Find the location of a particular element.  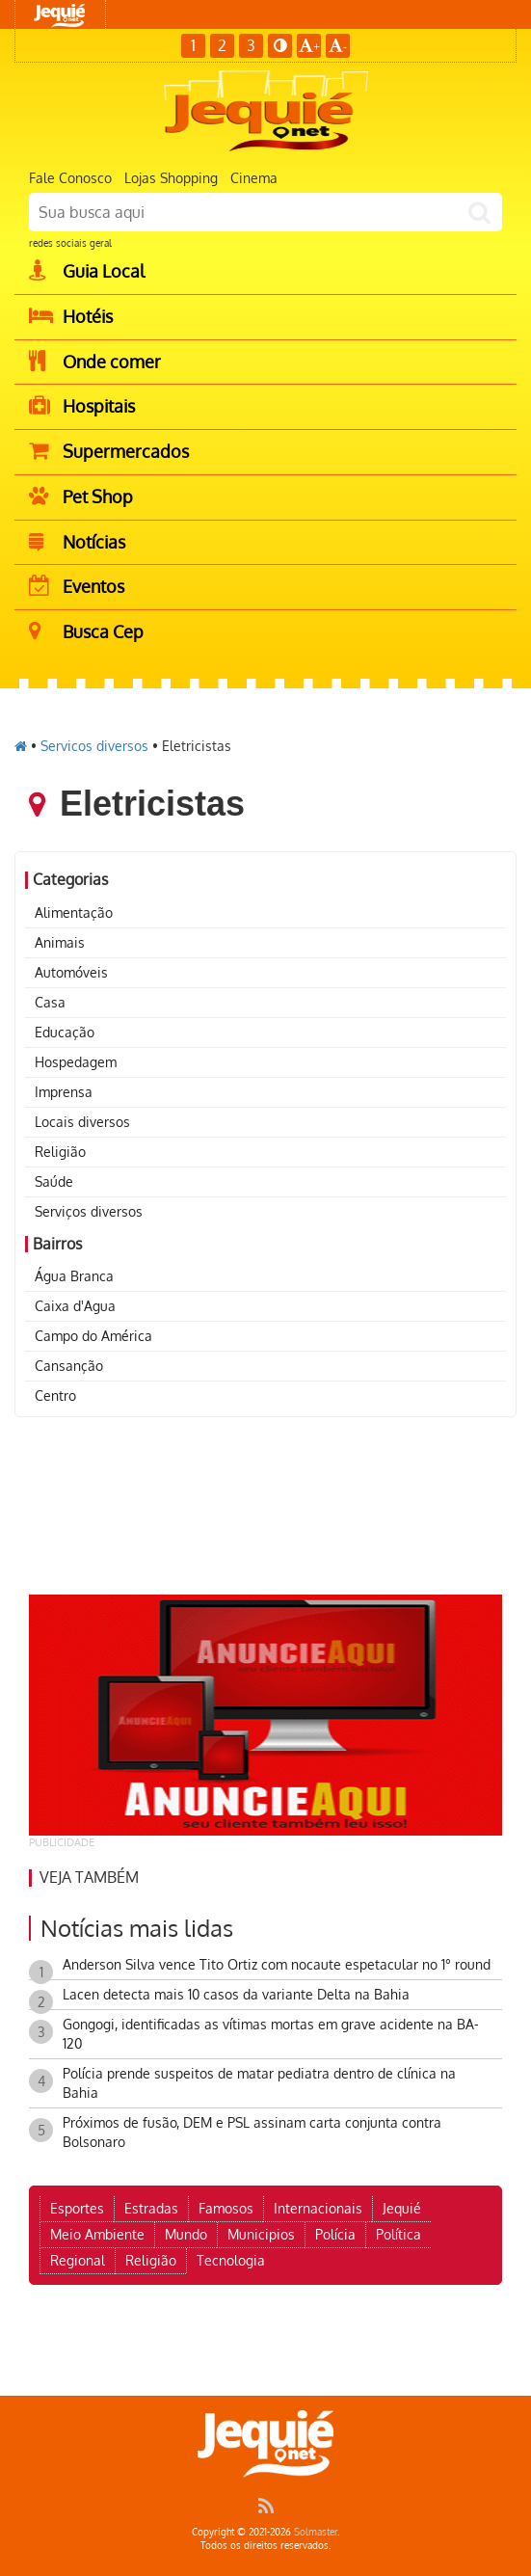

Caixa d'Agua is located at coordinates (75, 1306).